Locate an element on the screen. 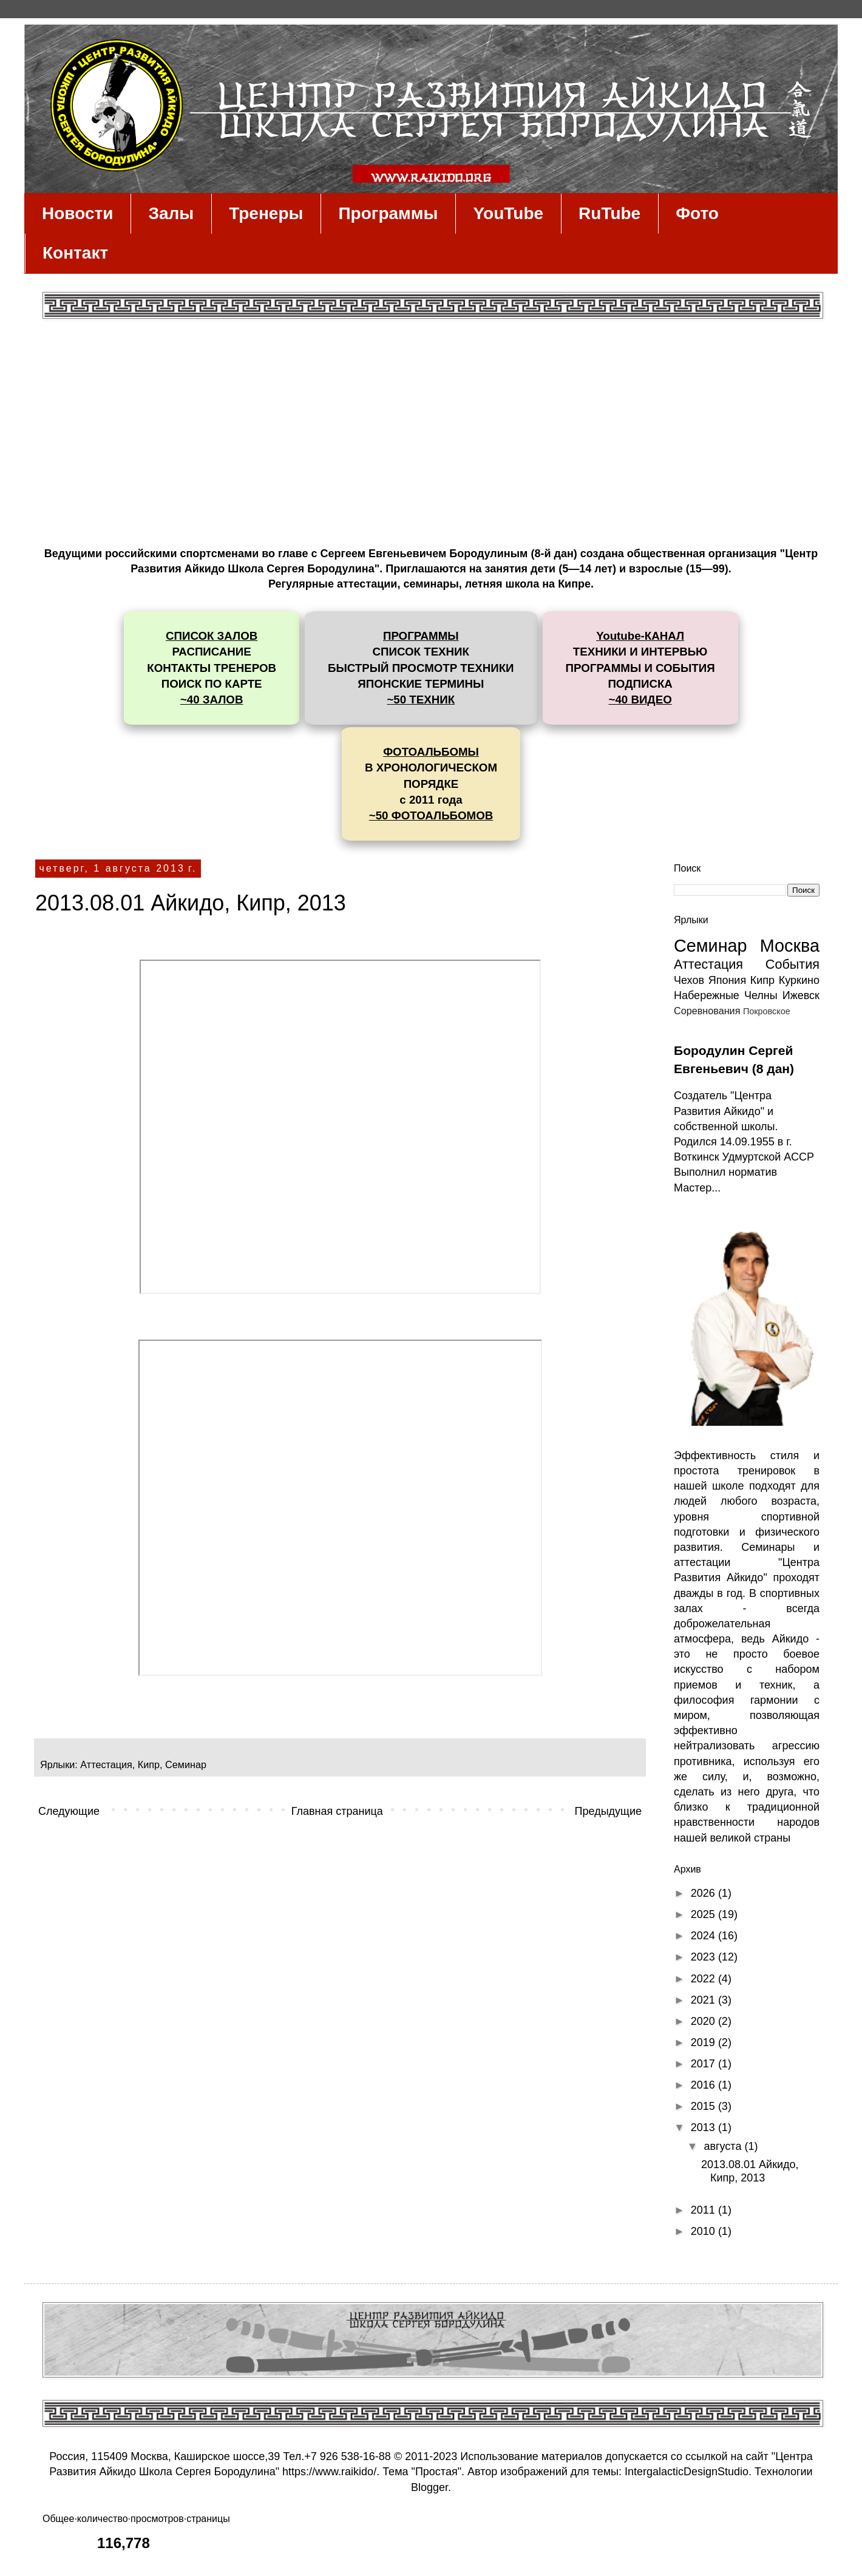 The height and width of the screenshot is (2576, 862). 2019 is located at coordinates (704, 2042).